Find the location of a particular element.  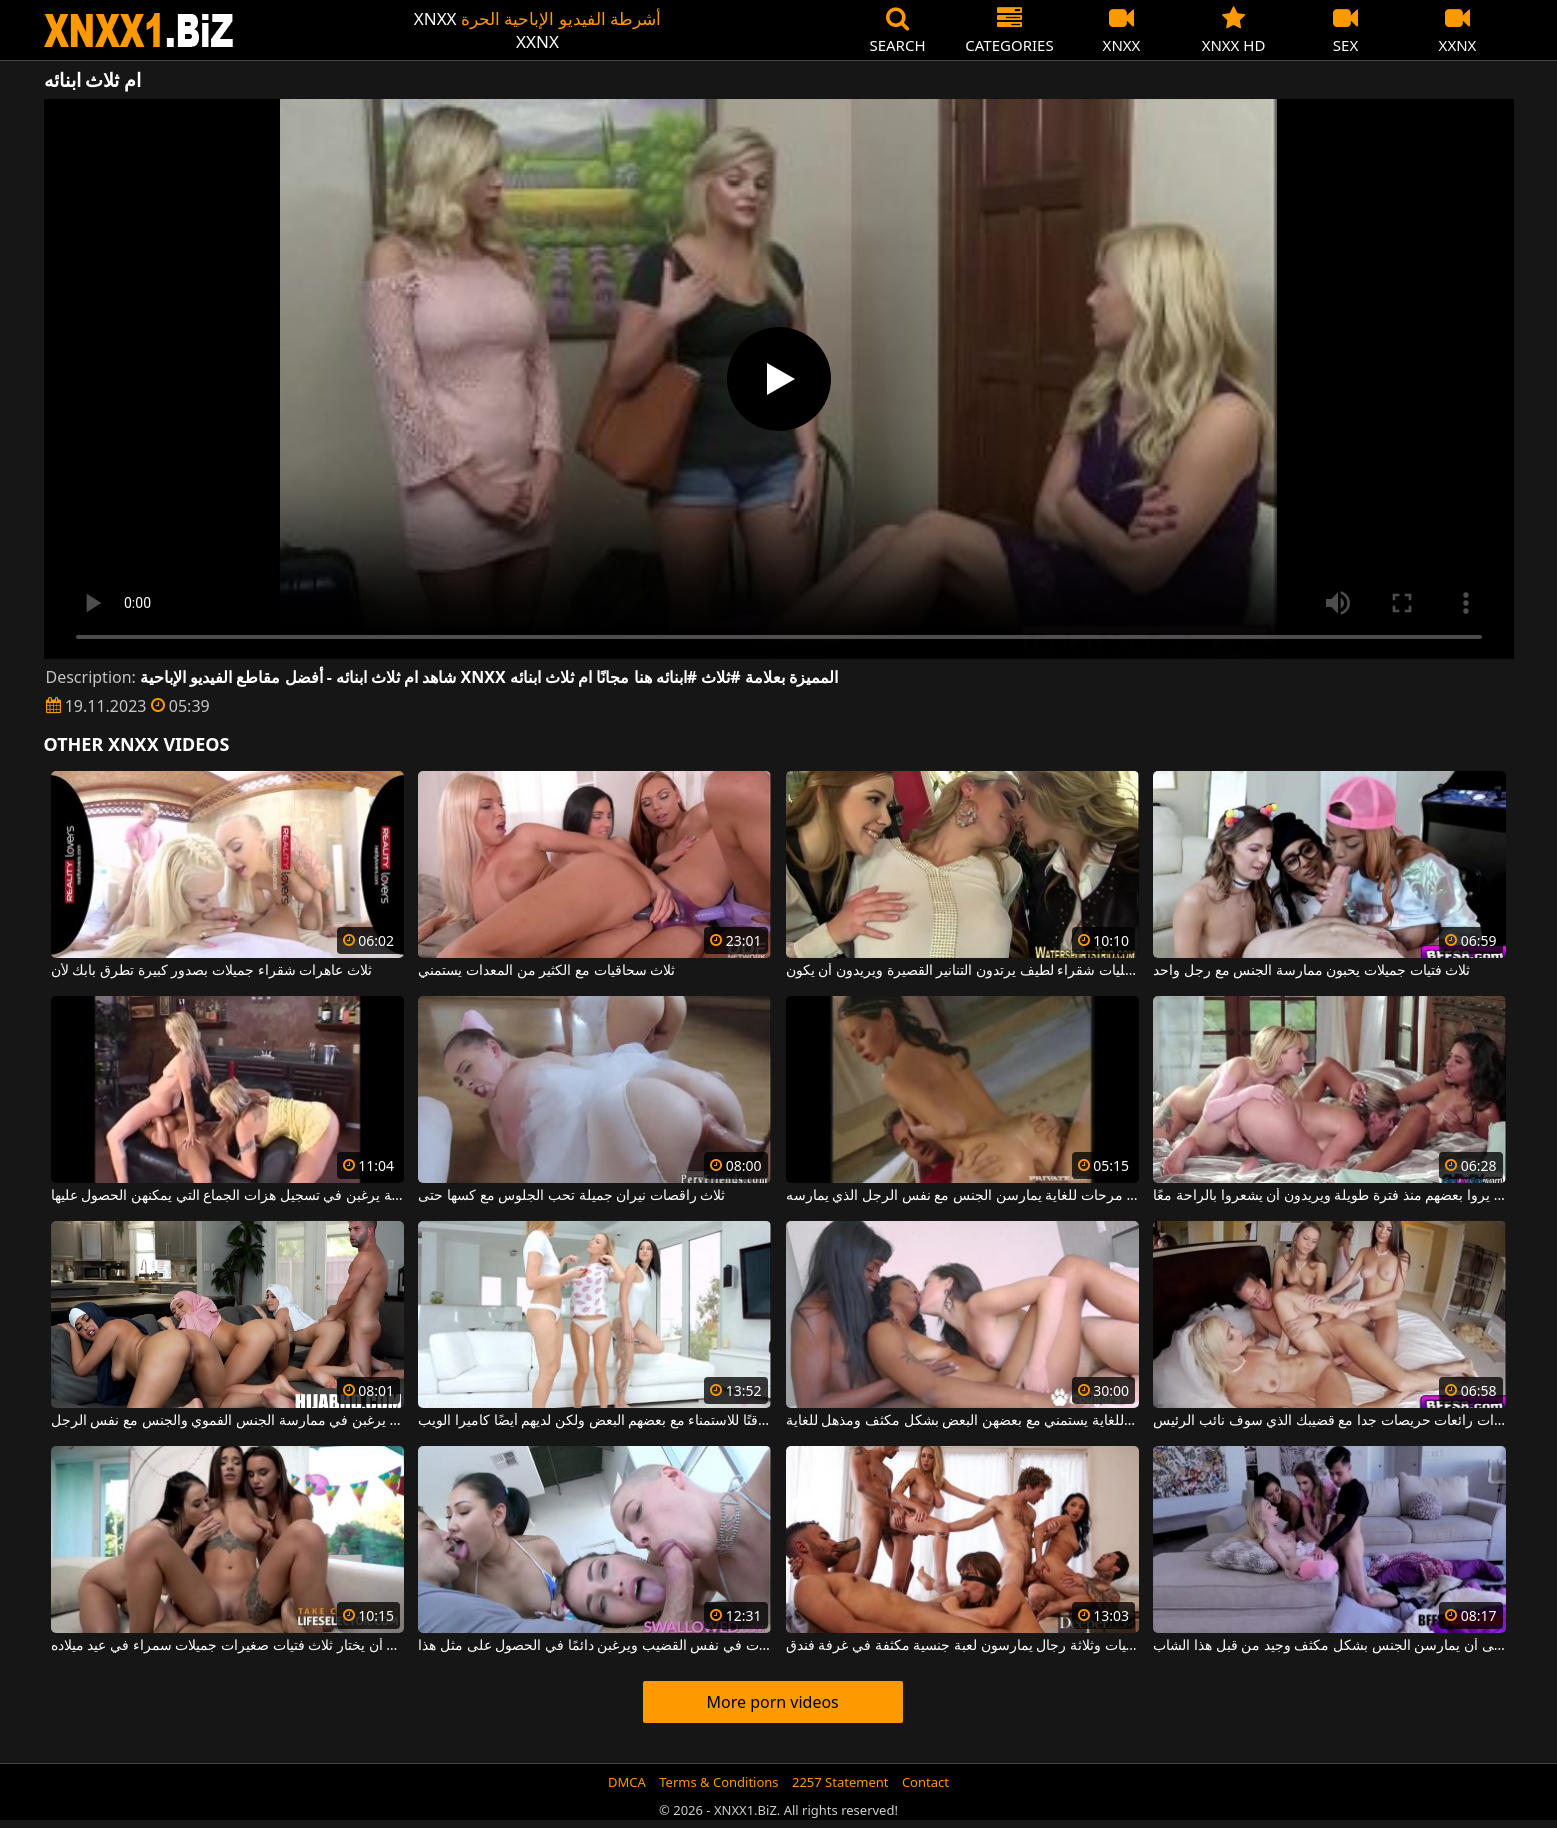

ثلاث نساء عربيات يرغبن في ممارسة الجنس الفموي والجنس مع نفس الرجل is located at coordinates (227, 1421).